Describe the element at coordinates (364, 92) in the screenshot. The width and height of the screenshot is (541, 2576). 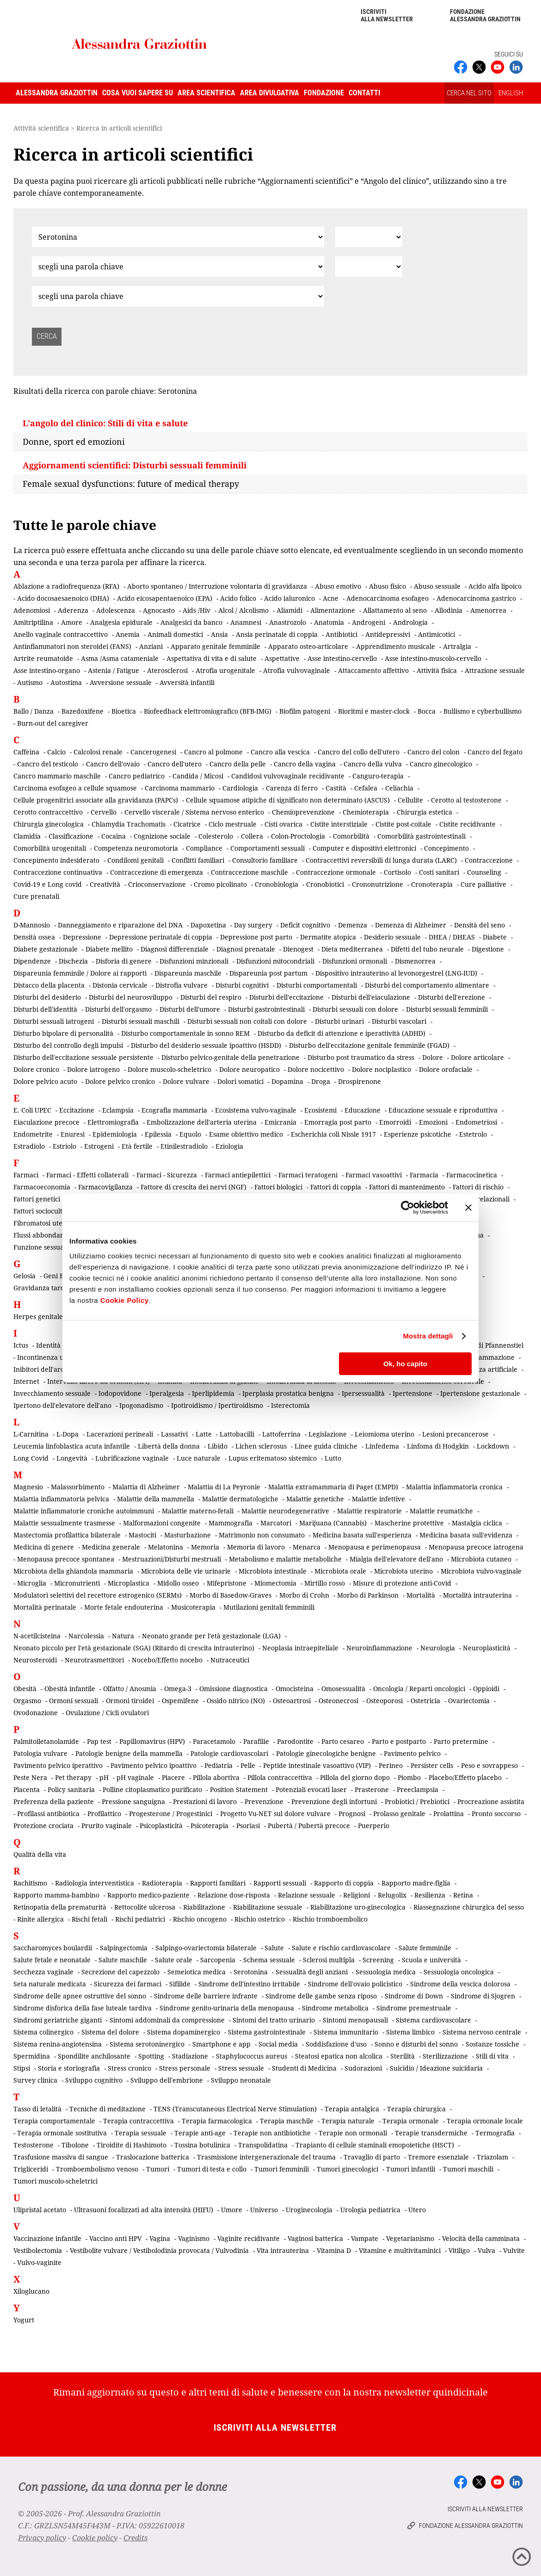
I see `Contatti` at that location.